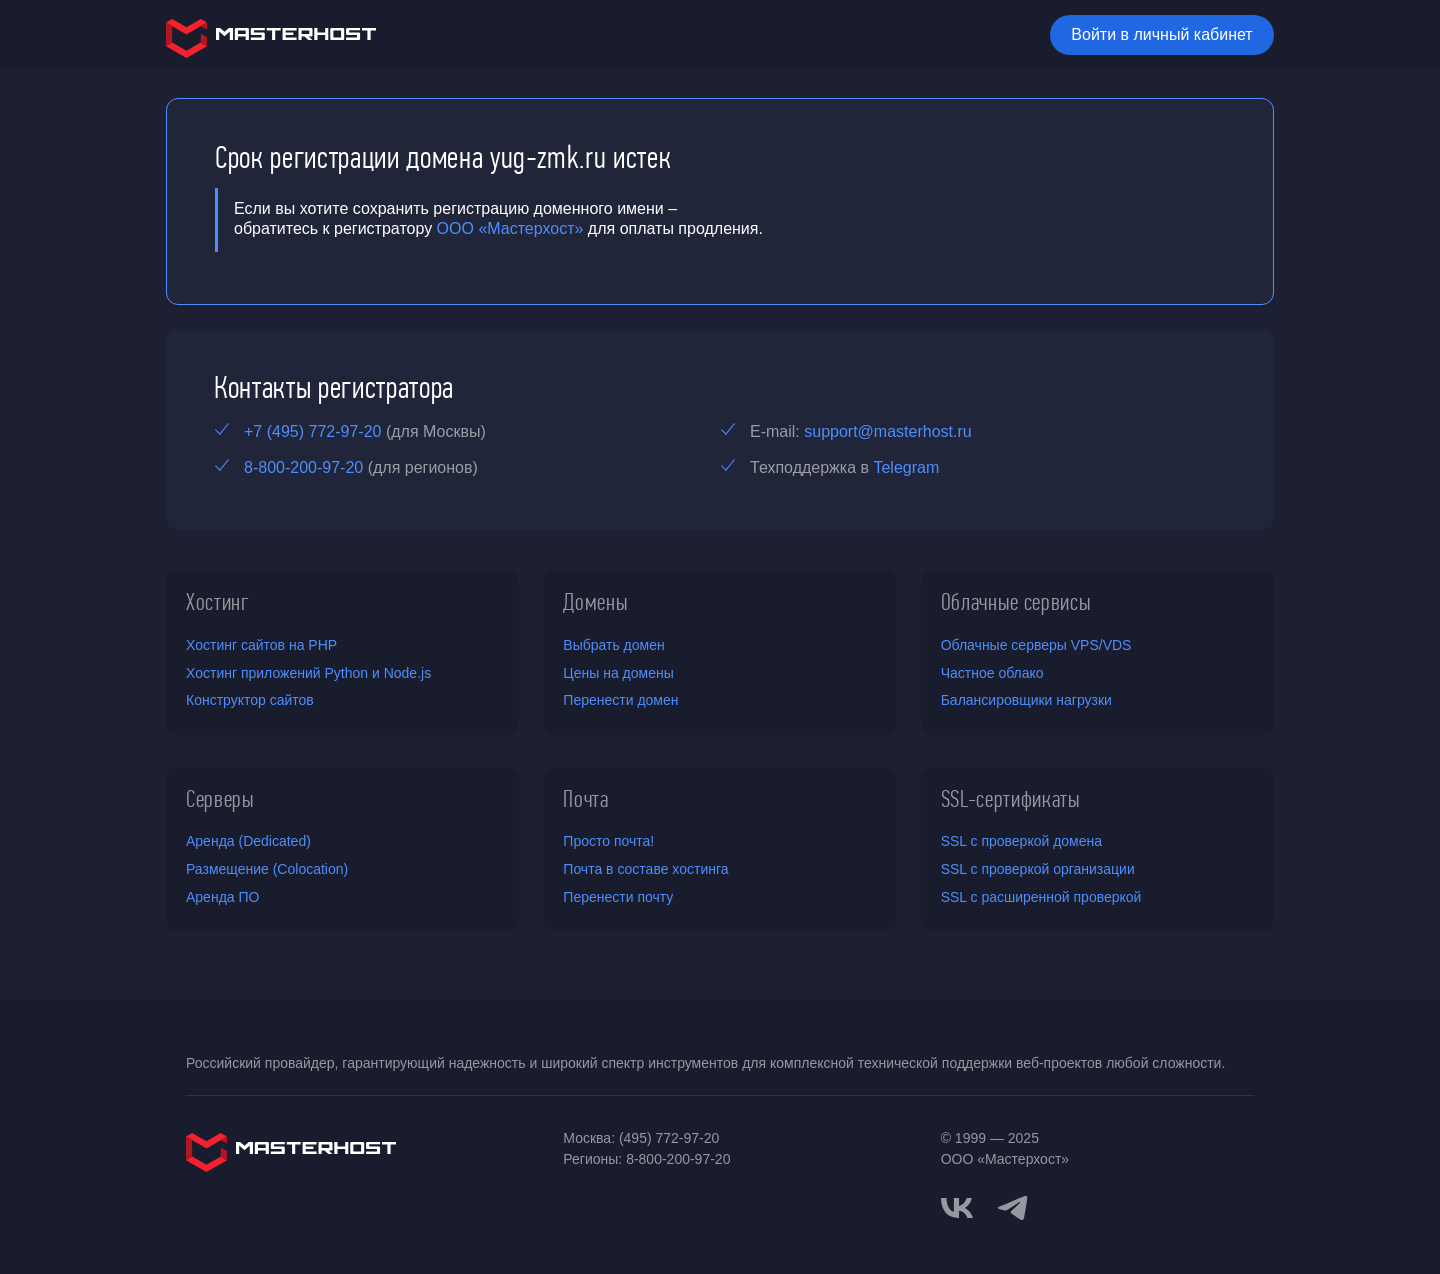  What do you see at coordinates (218, 602) in the screenshot?
I see `Хостинг` at bounding box center [218, 602].